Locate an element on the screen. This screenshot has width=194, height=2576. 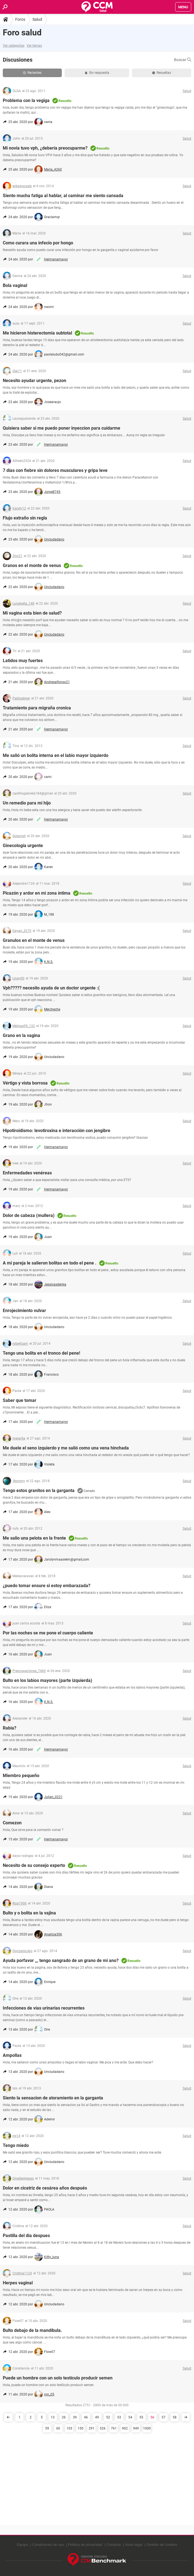
Resueltas is located at coordinates (161, 73).